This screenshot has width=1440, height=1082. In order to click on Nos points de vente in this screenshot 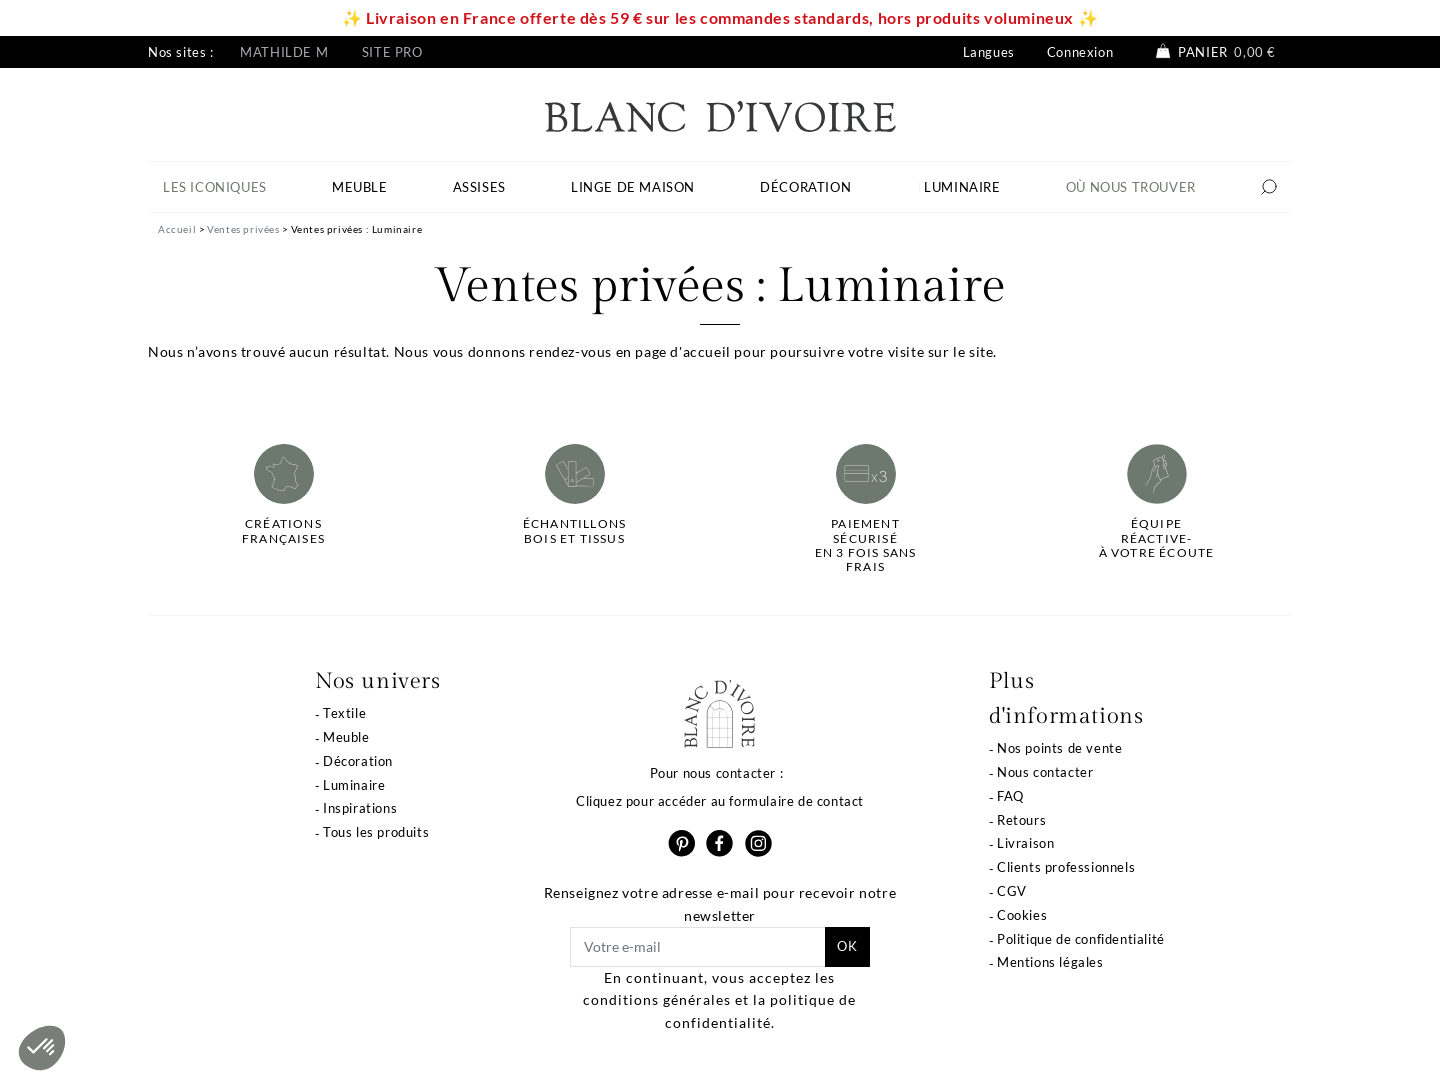, I will do `click(1059, 748)`.